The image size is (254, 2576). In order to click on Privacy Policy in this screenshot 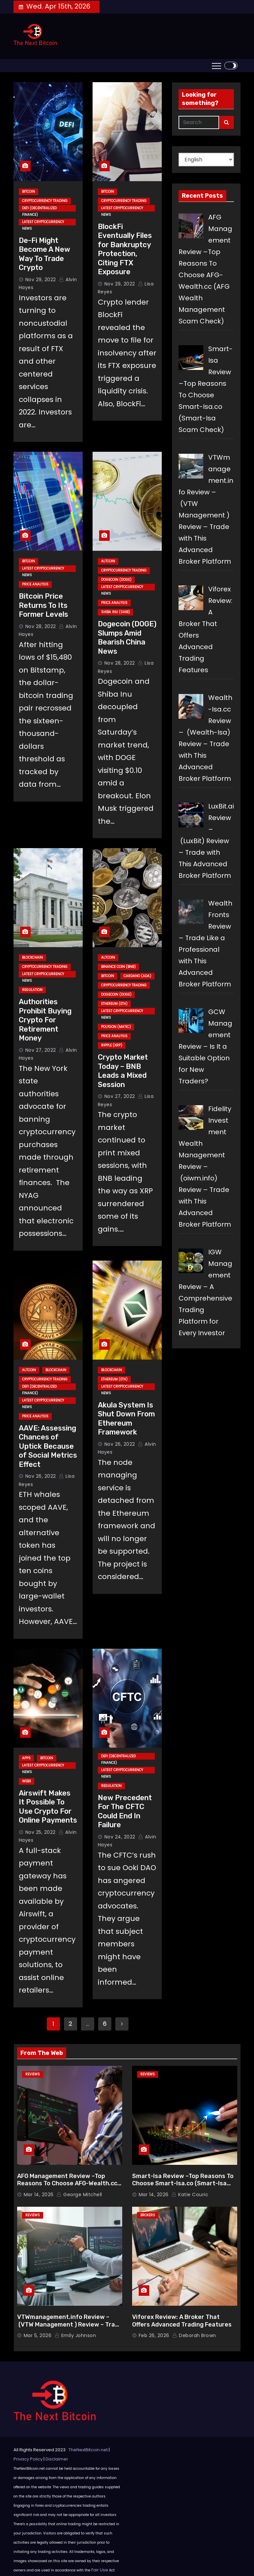, I will do `click(28, 2459)`.